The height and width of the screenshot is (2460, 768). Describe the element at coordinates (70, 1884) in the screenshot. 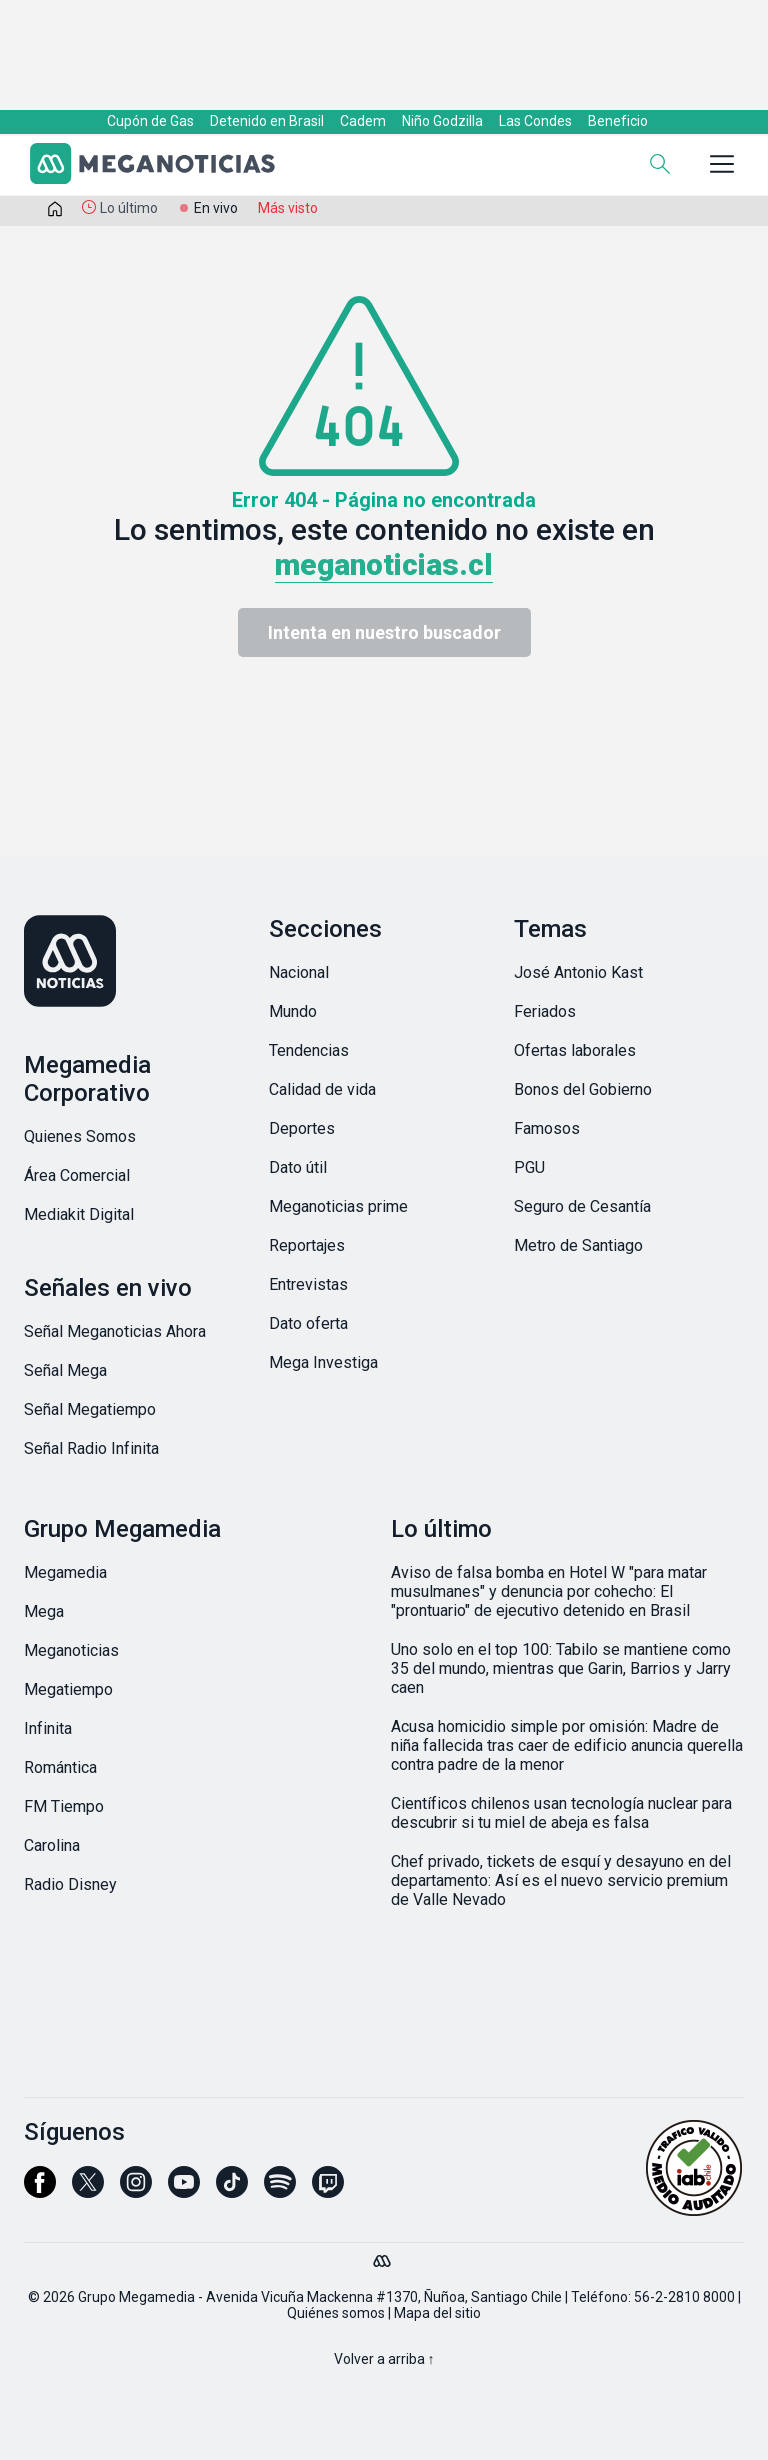

I see `Radio Disney` at that location.